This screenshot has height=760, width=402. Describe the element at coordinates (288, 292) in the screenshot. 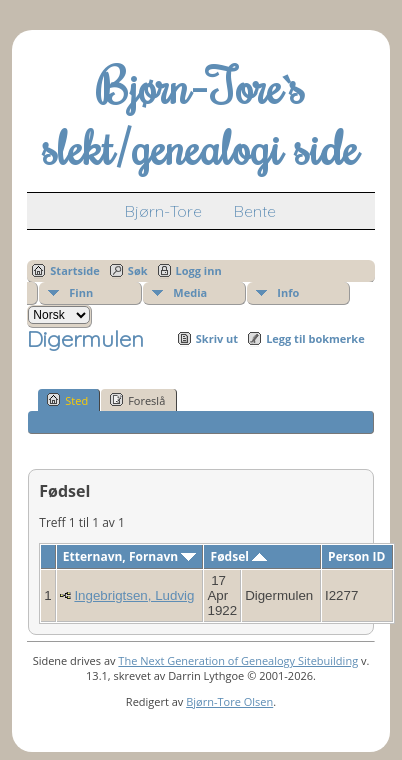

I see `Info` at that location.